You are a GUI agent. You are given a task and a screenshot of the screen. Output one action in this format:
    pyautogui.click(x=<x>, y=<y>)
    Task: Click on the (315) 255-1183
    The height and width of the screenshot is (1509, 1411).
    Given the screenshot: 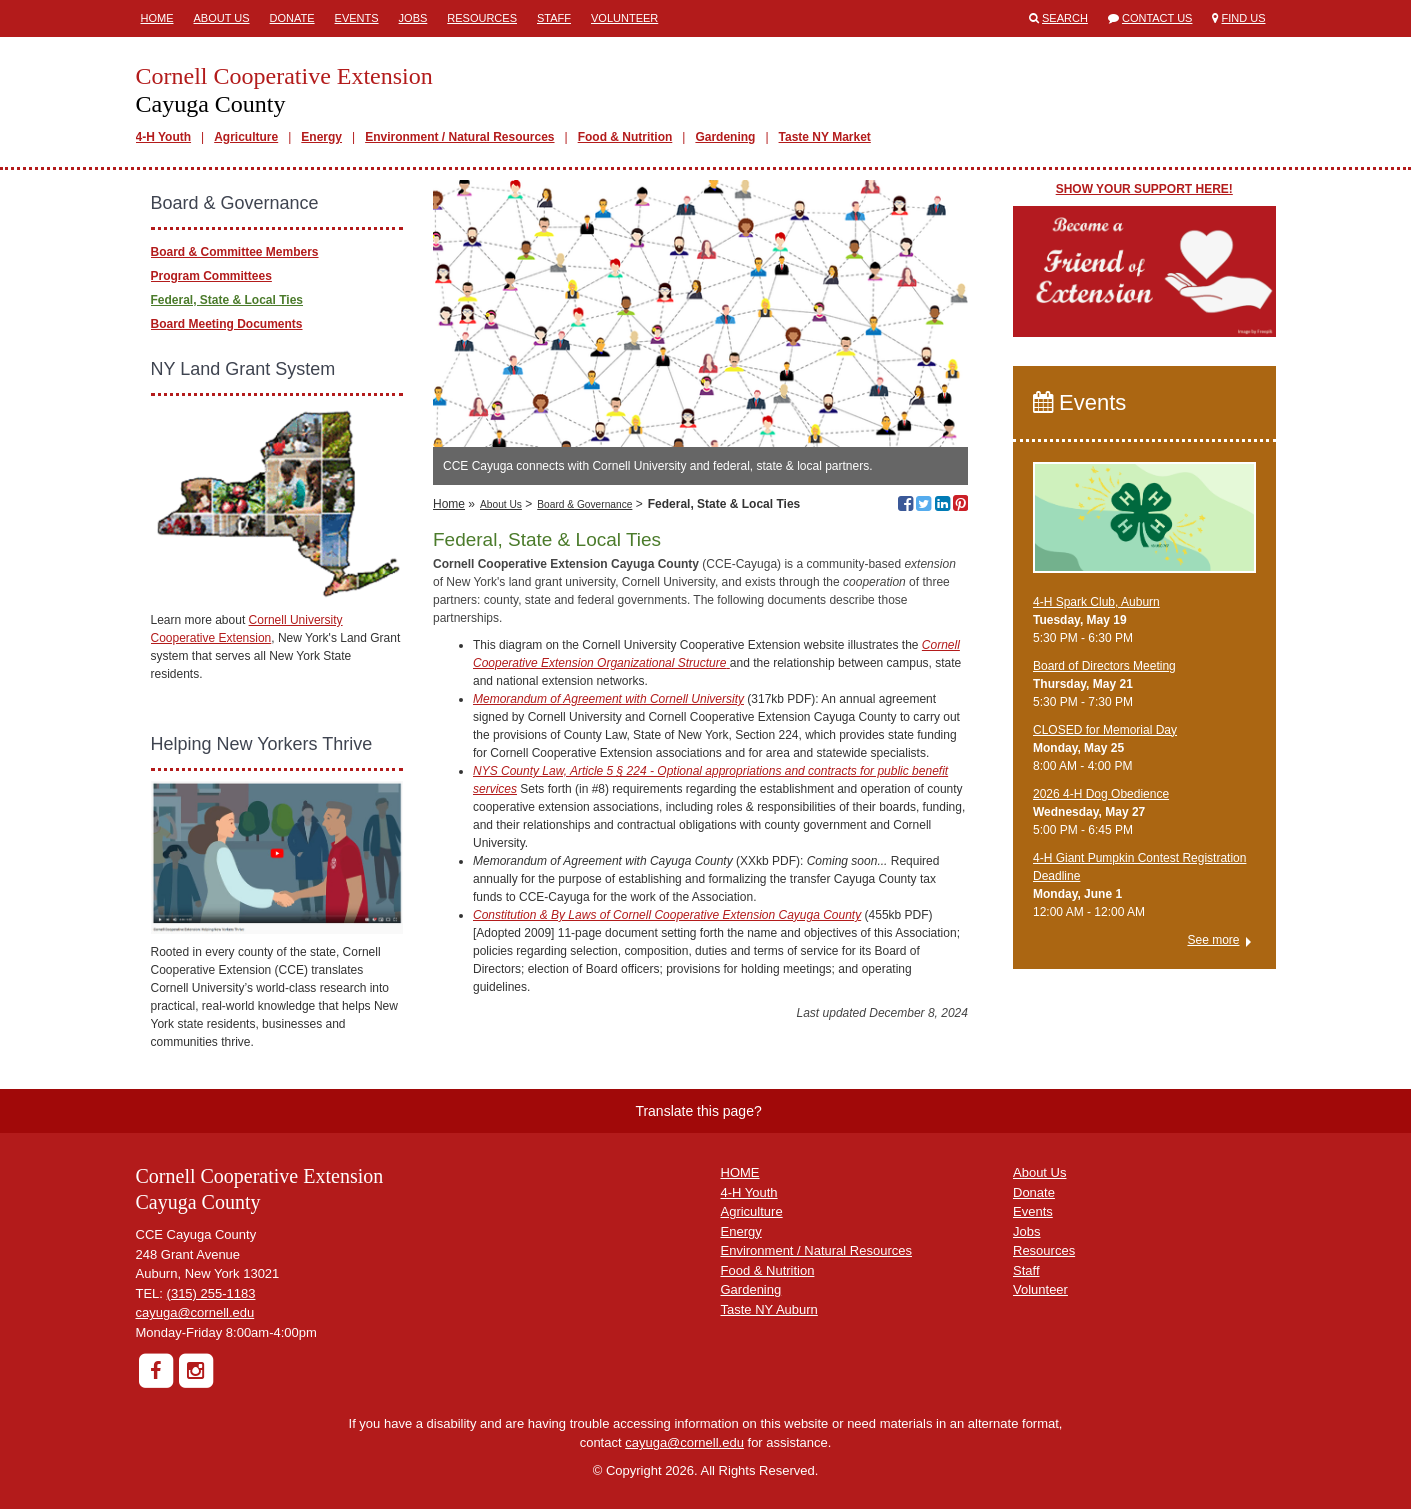 What is the action you would take?
    pyautogui.click(x=211, y=1293)
    